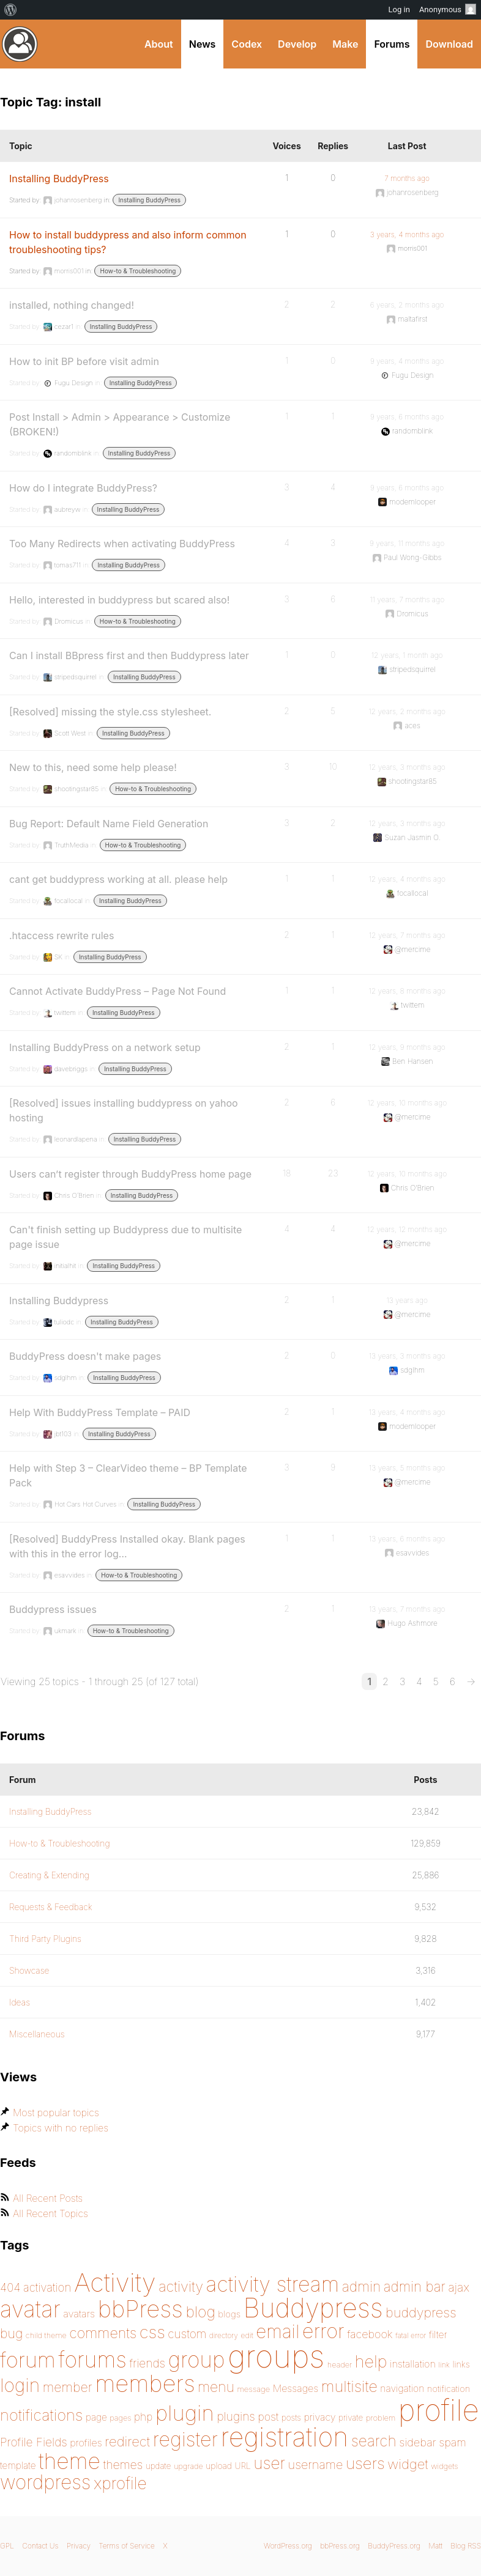 The width and height of the screenshot is (481, 2576). Describe the element at coordinates (67, 2387) in the screenshot. I see `member [member (247 items)]` at that location.